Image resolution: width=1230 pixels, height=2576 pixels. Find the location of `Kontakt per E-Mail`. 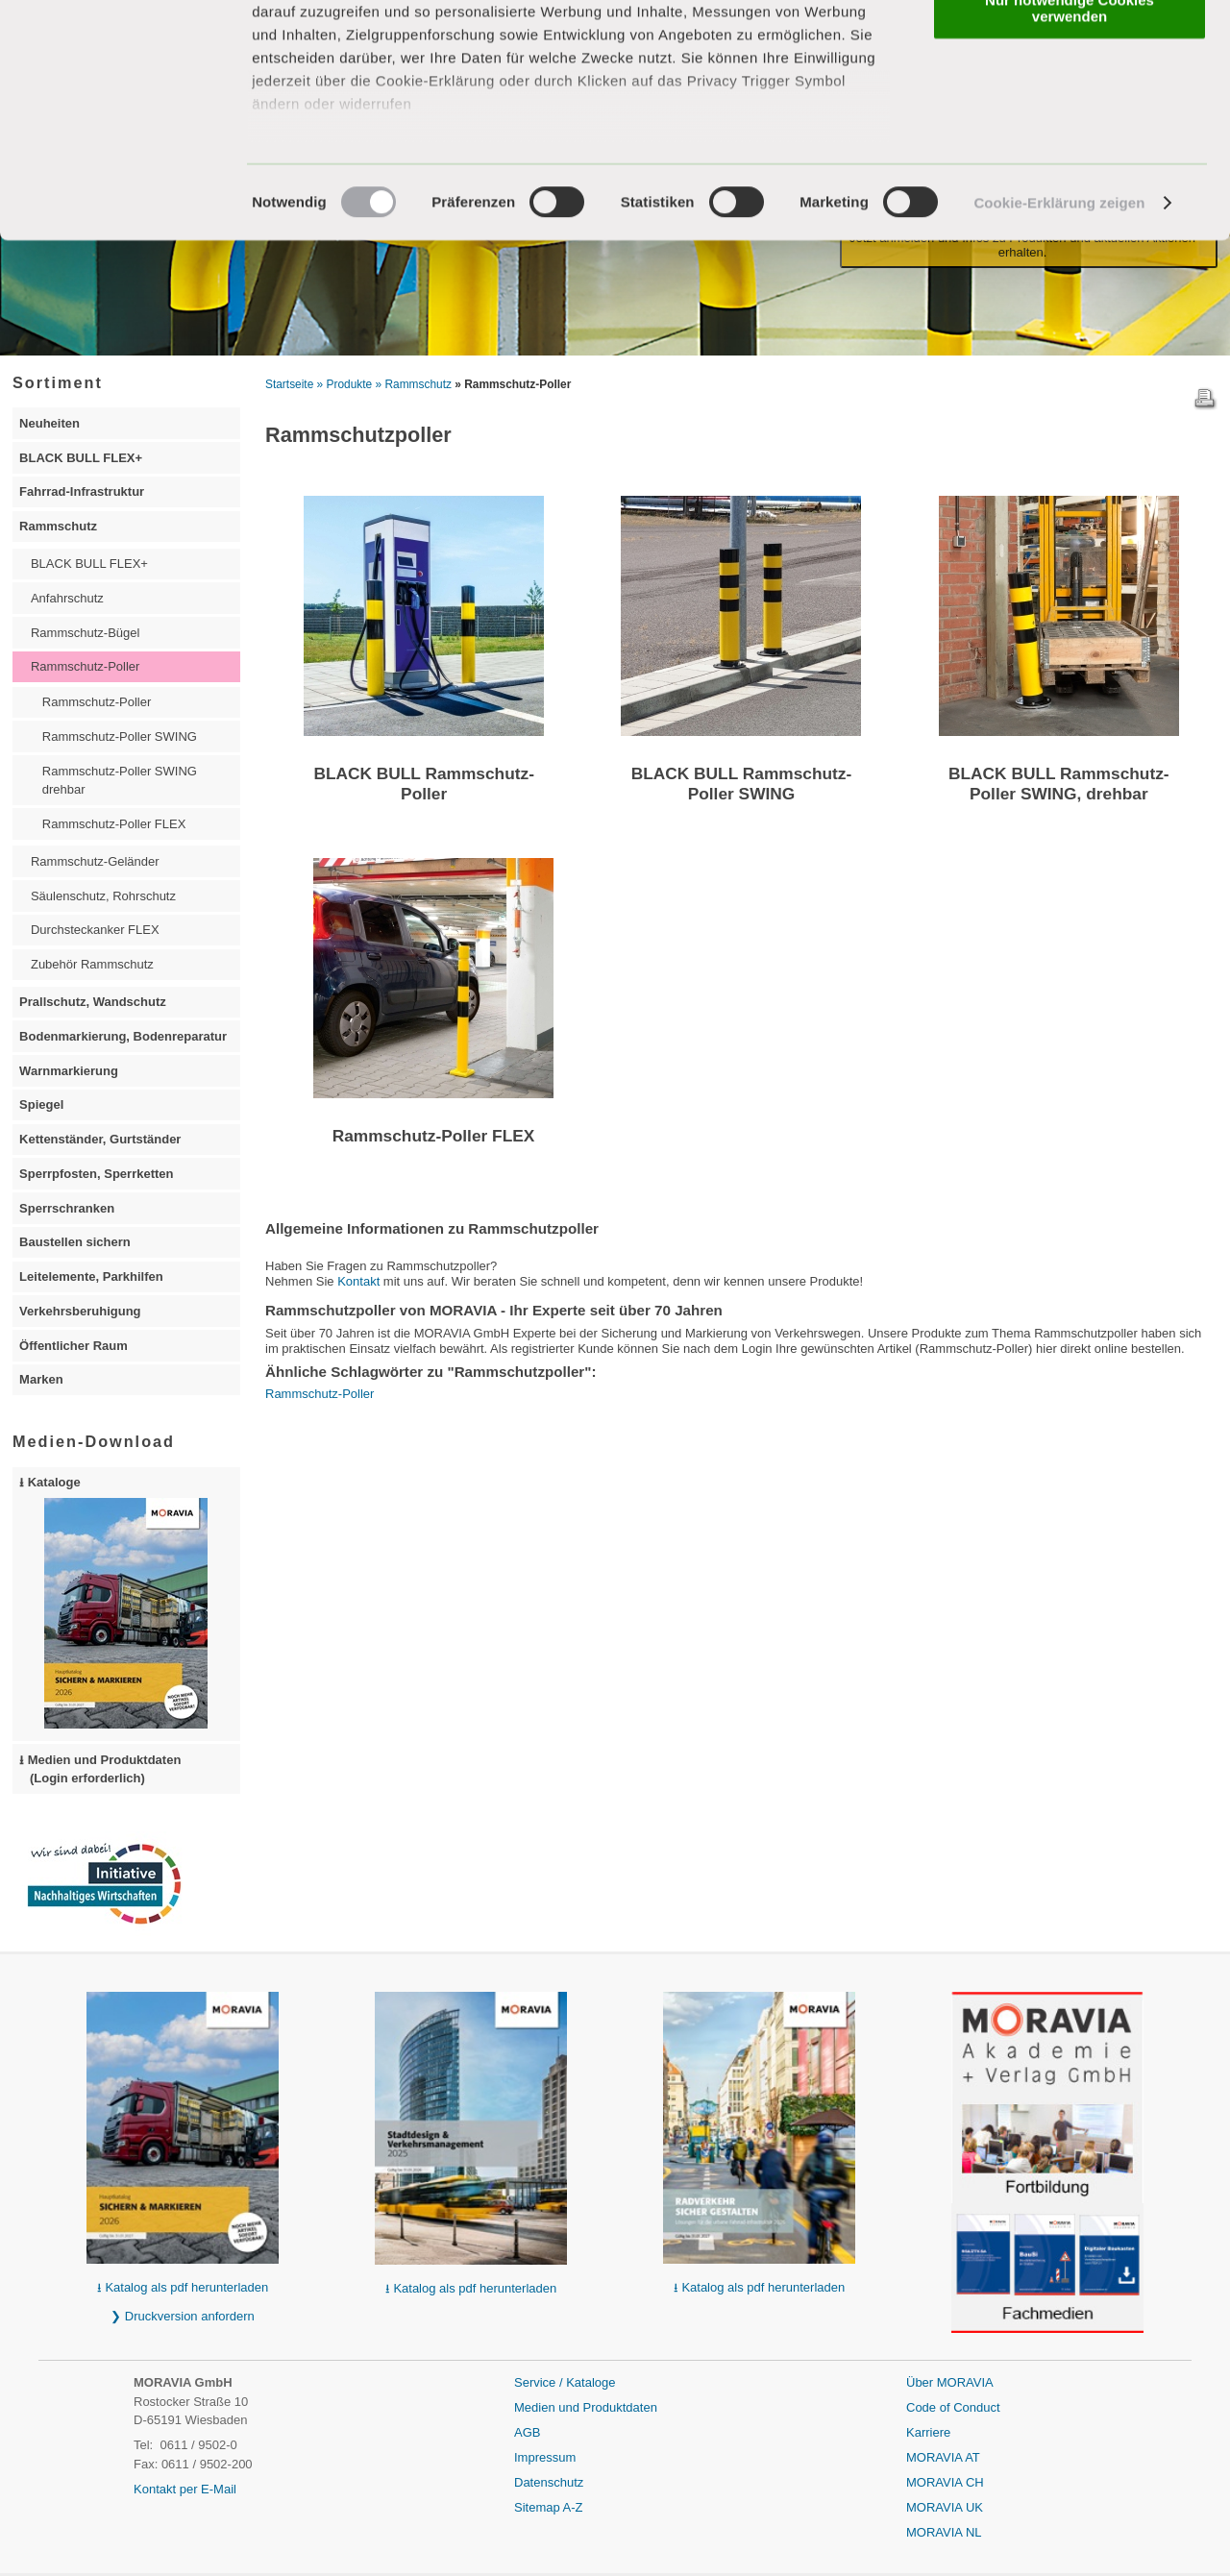

Kontakt per E-Mail is located at coordinates (185, 2489).